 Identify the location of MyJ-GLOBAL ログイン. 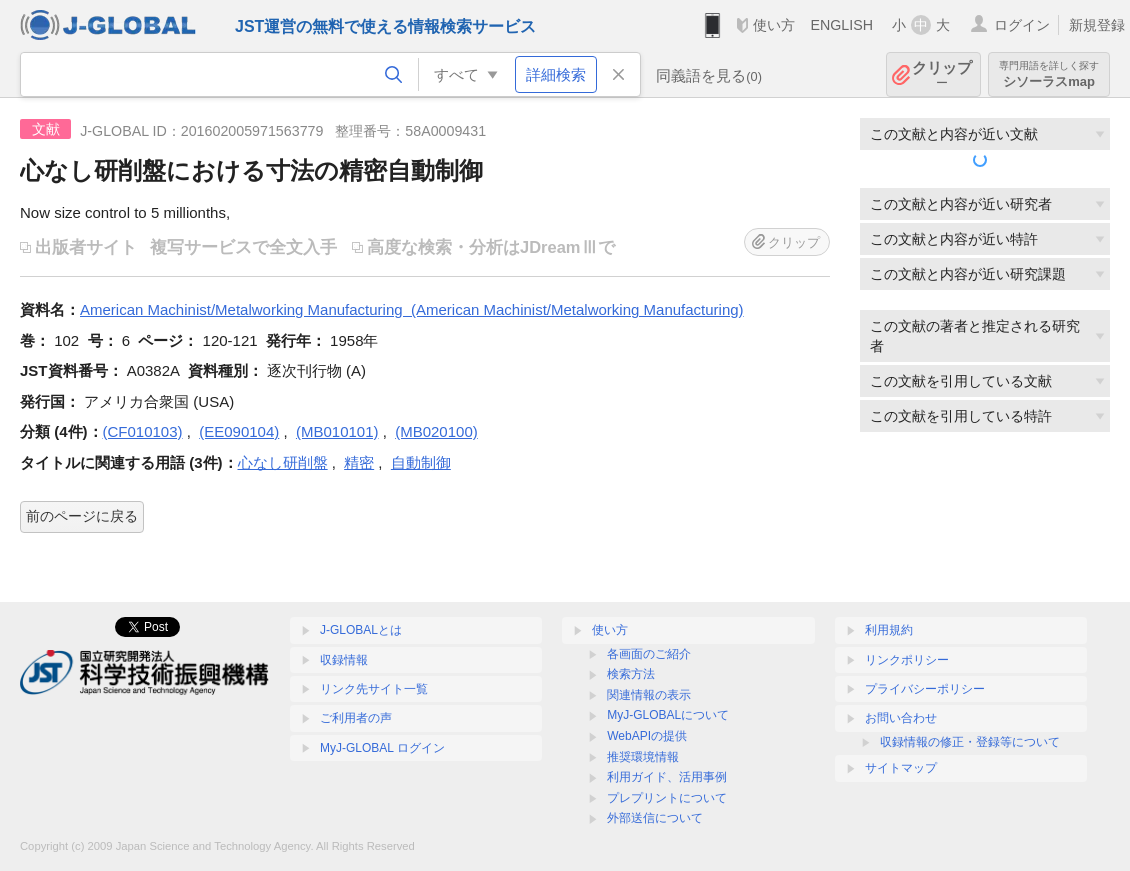
(382, 748).